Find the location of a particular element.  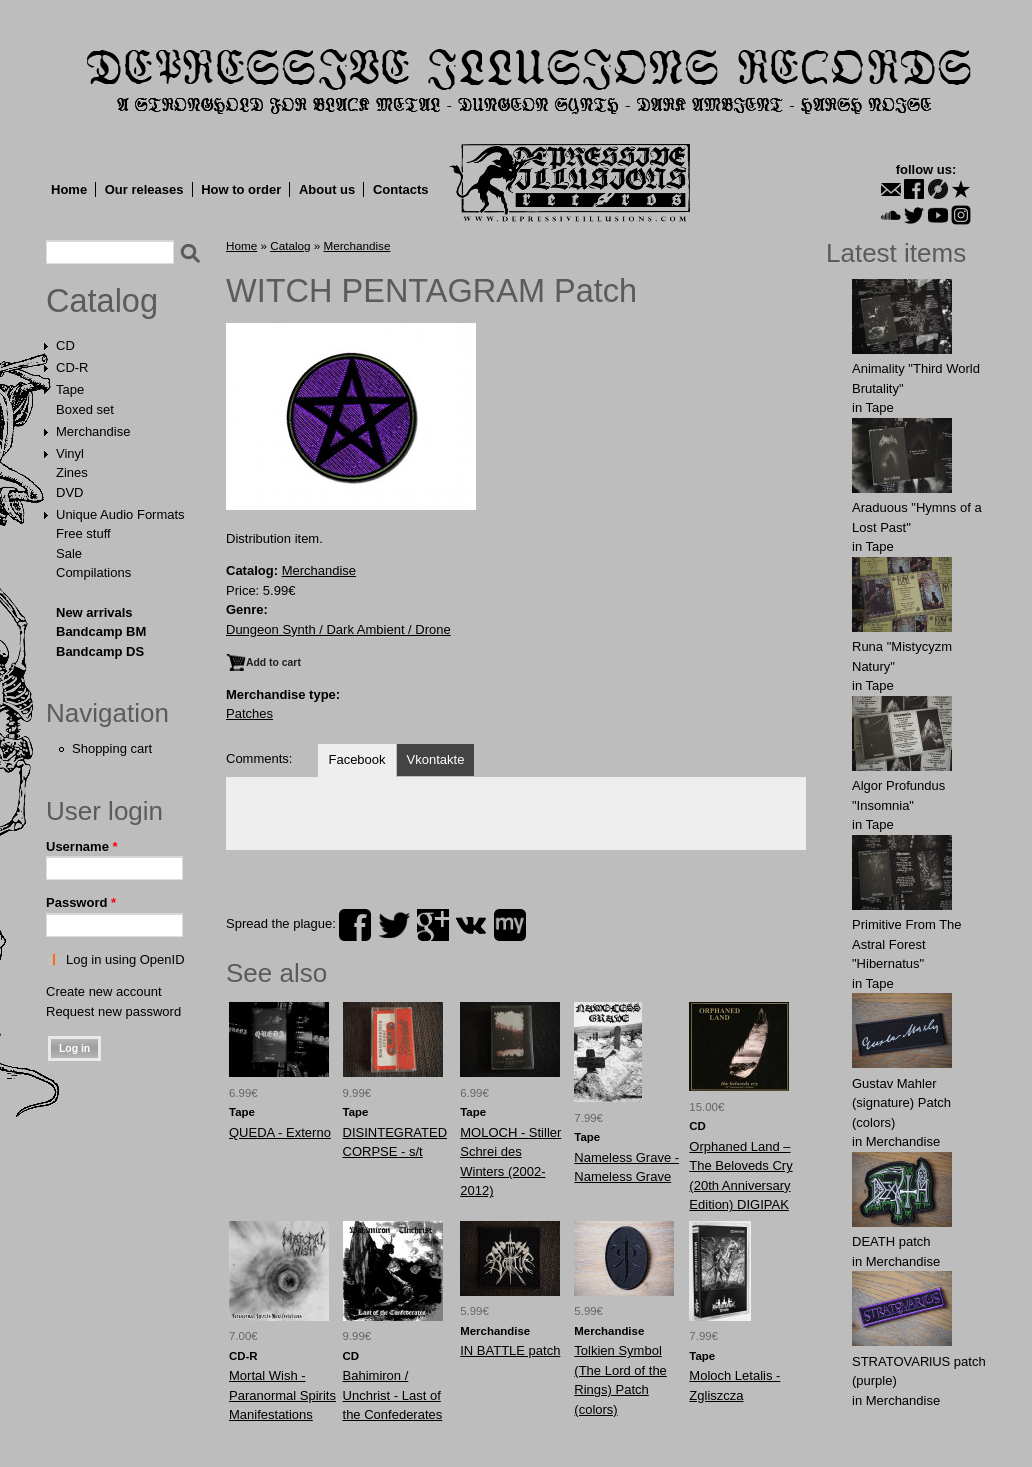

Bahimiron / Unchrist - Last of the Confederates is located at coordinates (393, 1395).